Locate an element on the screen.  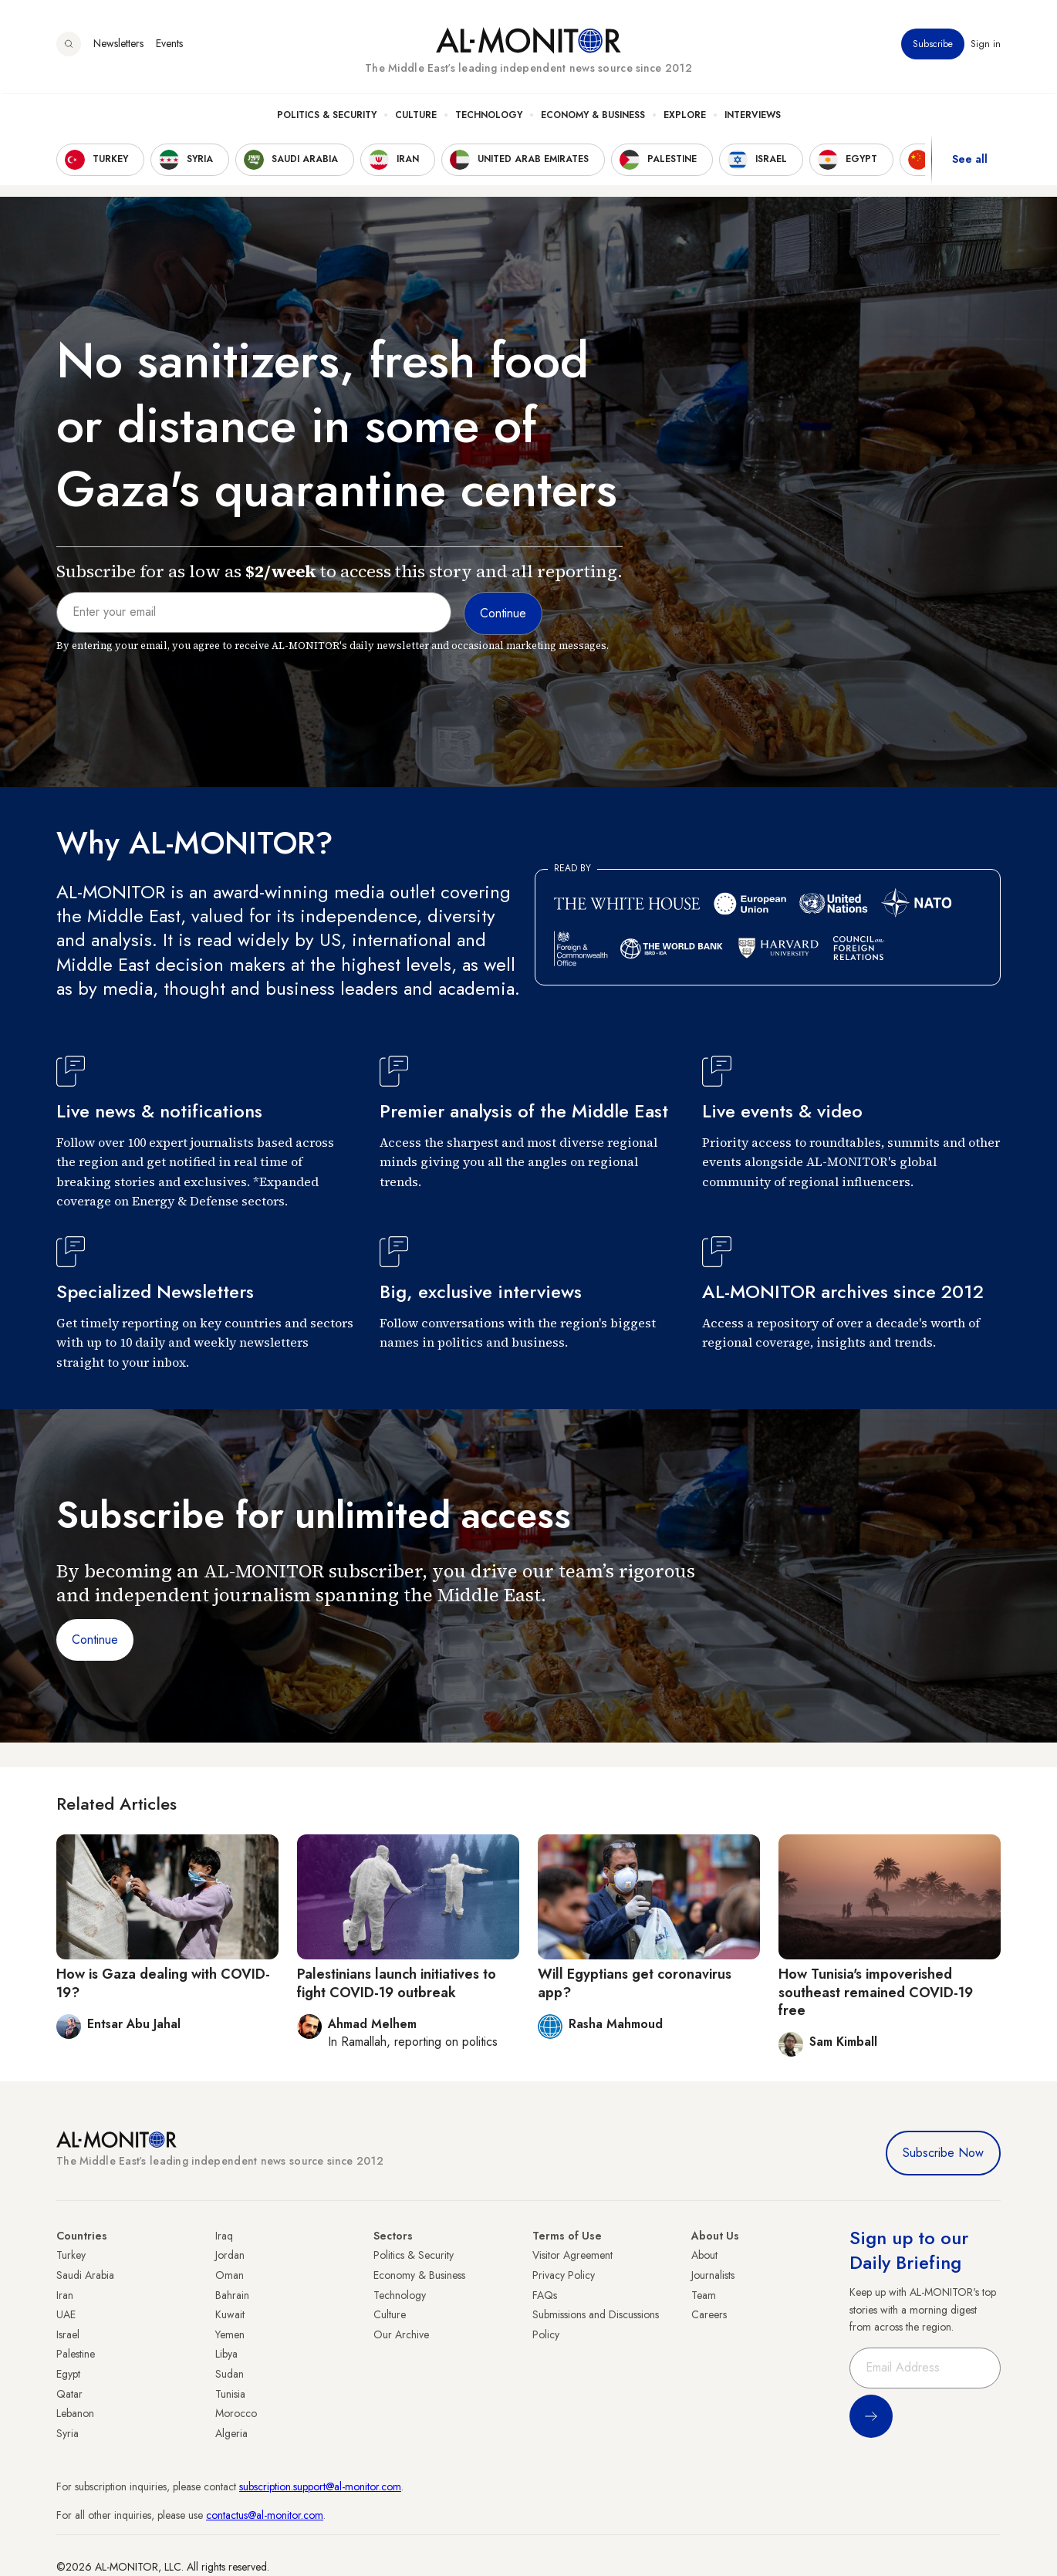
About is located at coordinates (704, 2255).